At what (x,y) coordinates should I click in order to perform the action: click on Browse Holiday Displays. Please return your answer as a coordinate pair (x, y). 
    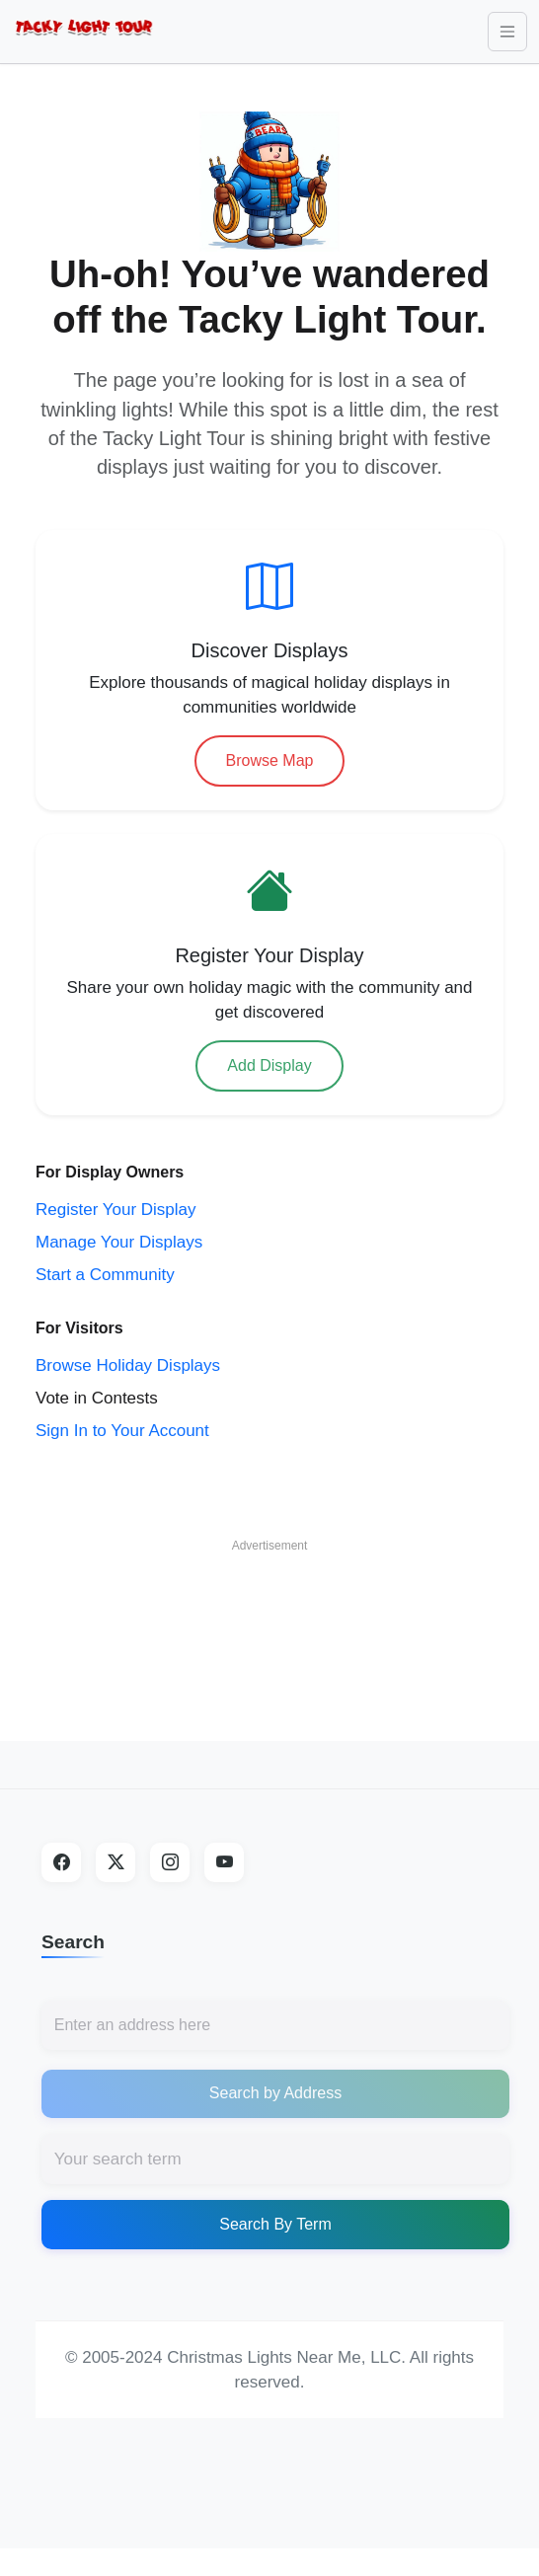
    Looking at the image, I should click on (128, 1365).